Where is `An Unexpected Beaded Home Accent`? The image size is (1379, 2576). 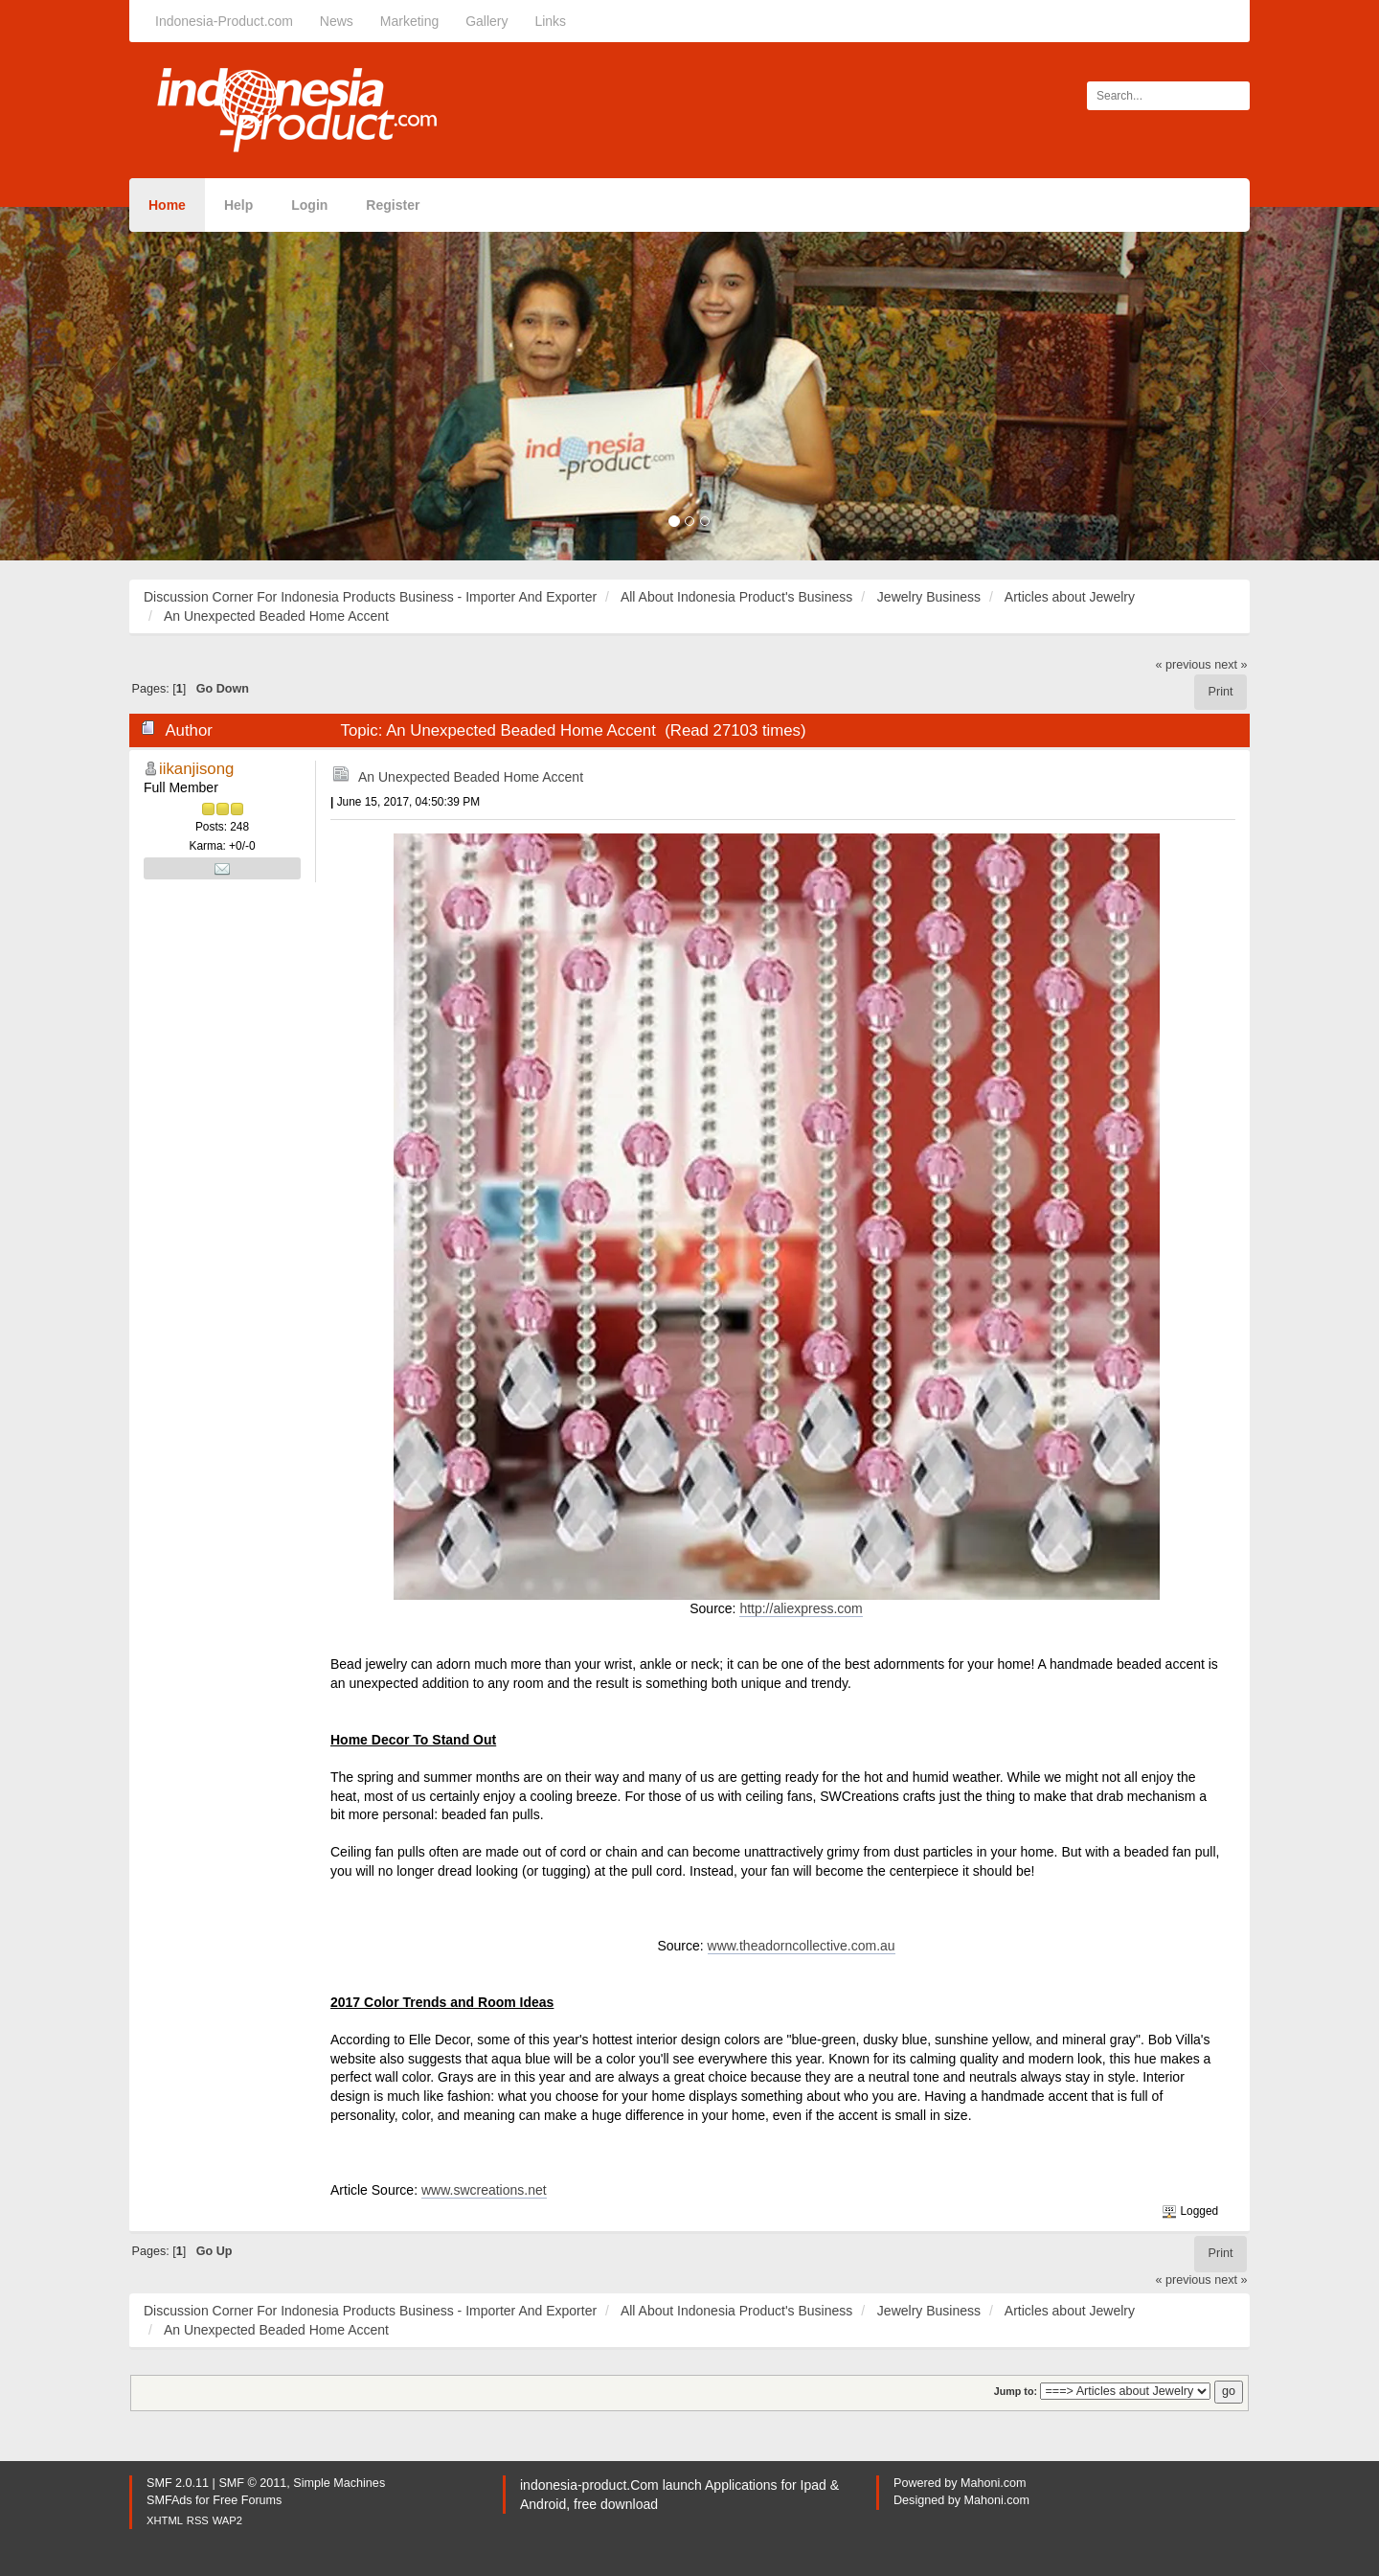
An Unexpected Beaded Home Accent is located at coordinates (470, 777).